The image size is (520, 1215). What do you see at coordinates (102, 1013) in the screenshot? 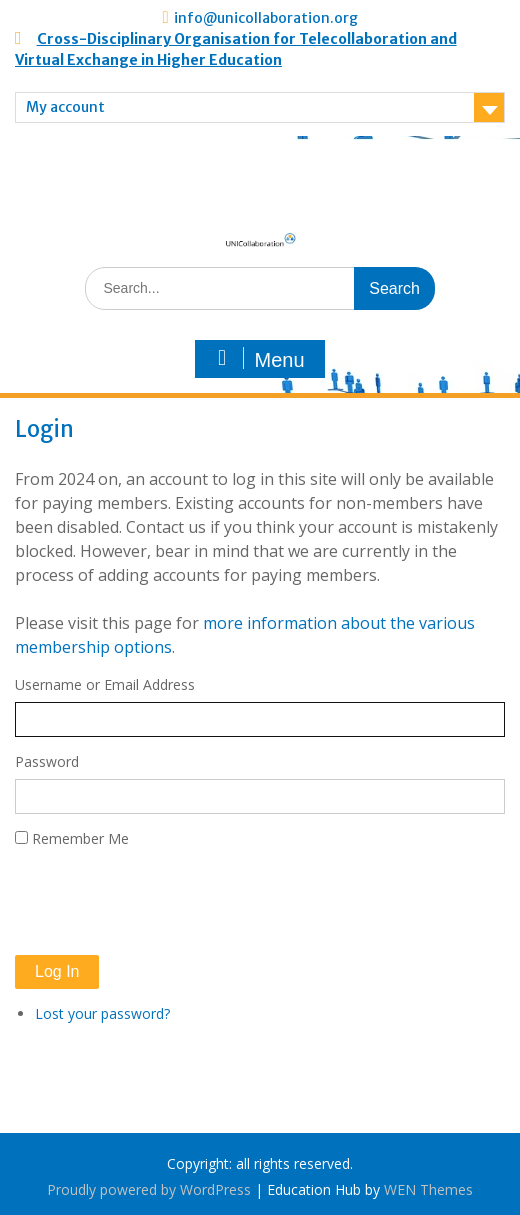
I see `Lost your password?` at bounding box center [102, 1013].